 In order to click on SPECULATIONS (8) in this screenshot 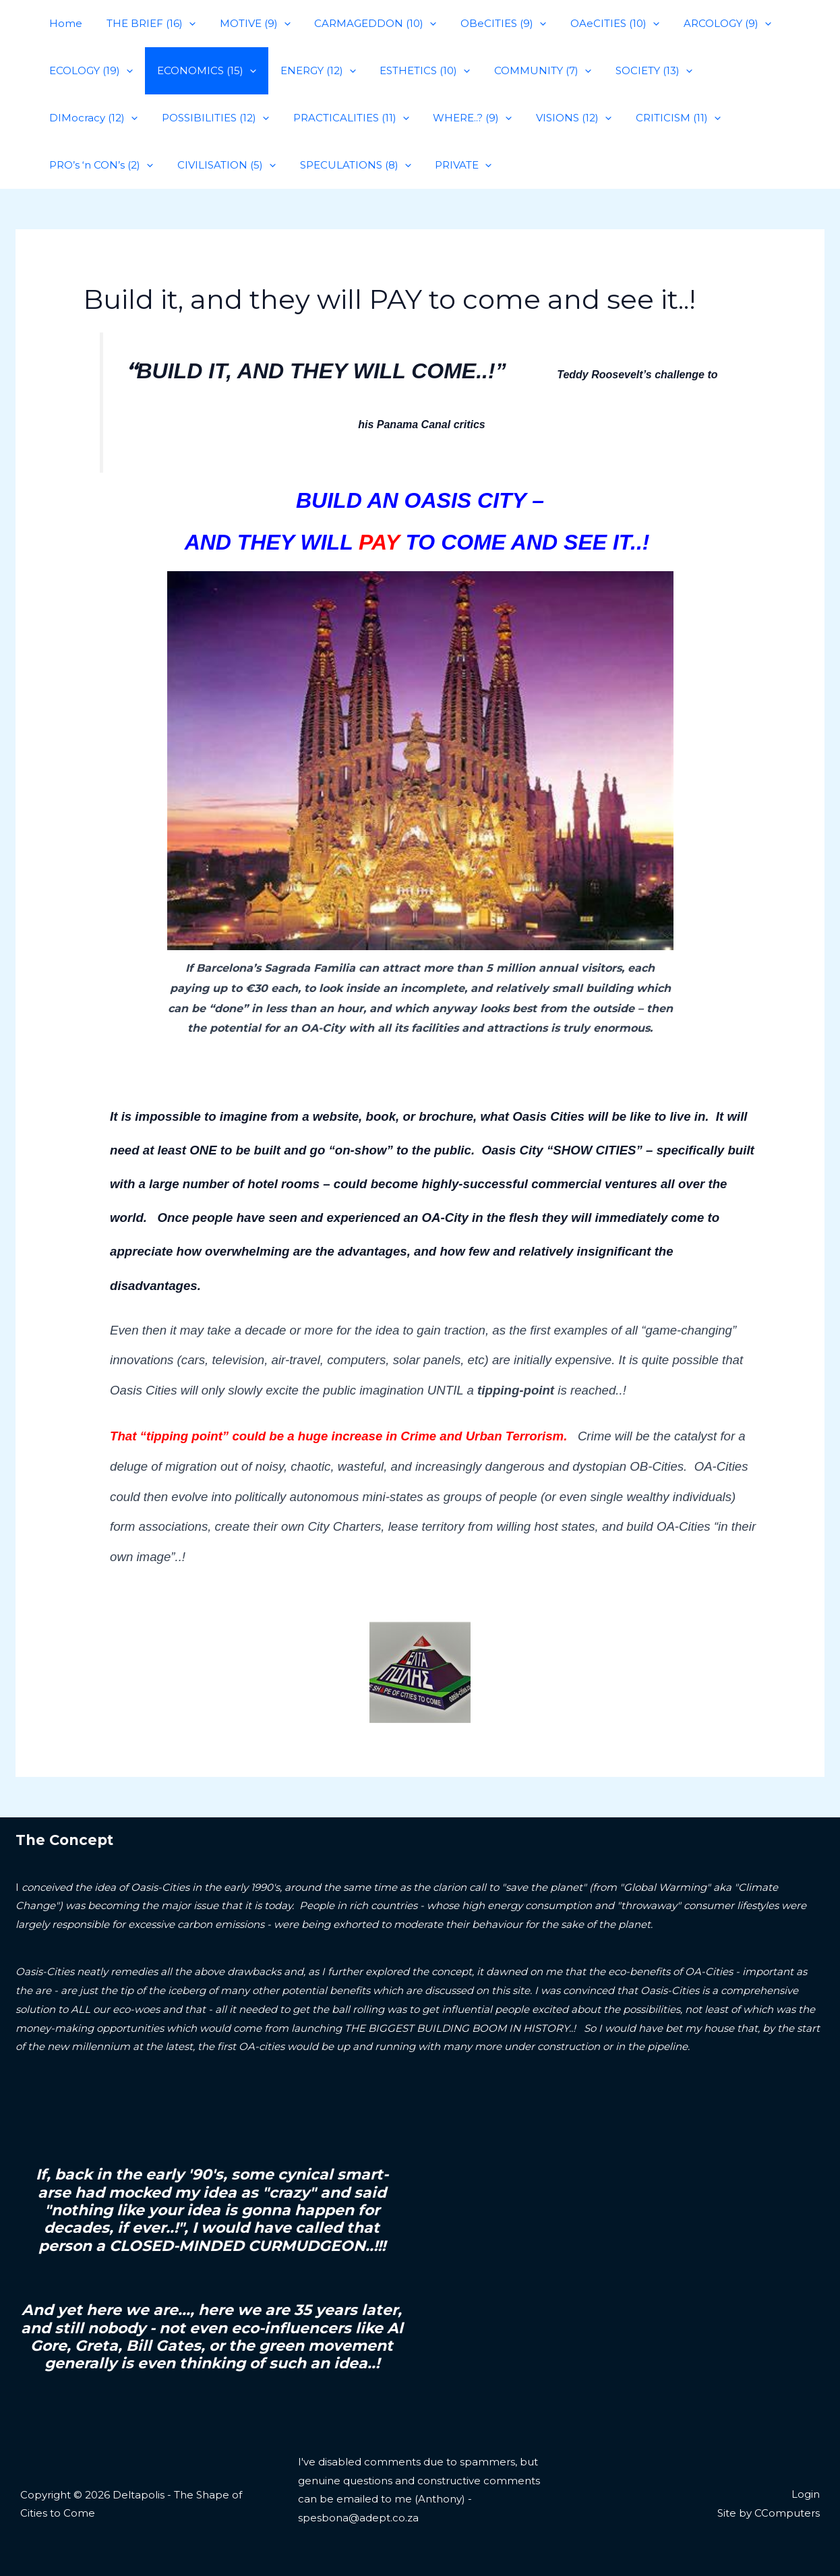, I will do `click(221, 165)`.